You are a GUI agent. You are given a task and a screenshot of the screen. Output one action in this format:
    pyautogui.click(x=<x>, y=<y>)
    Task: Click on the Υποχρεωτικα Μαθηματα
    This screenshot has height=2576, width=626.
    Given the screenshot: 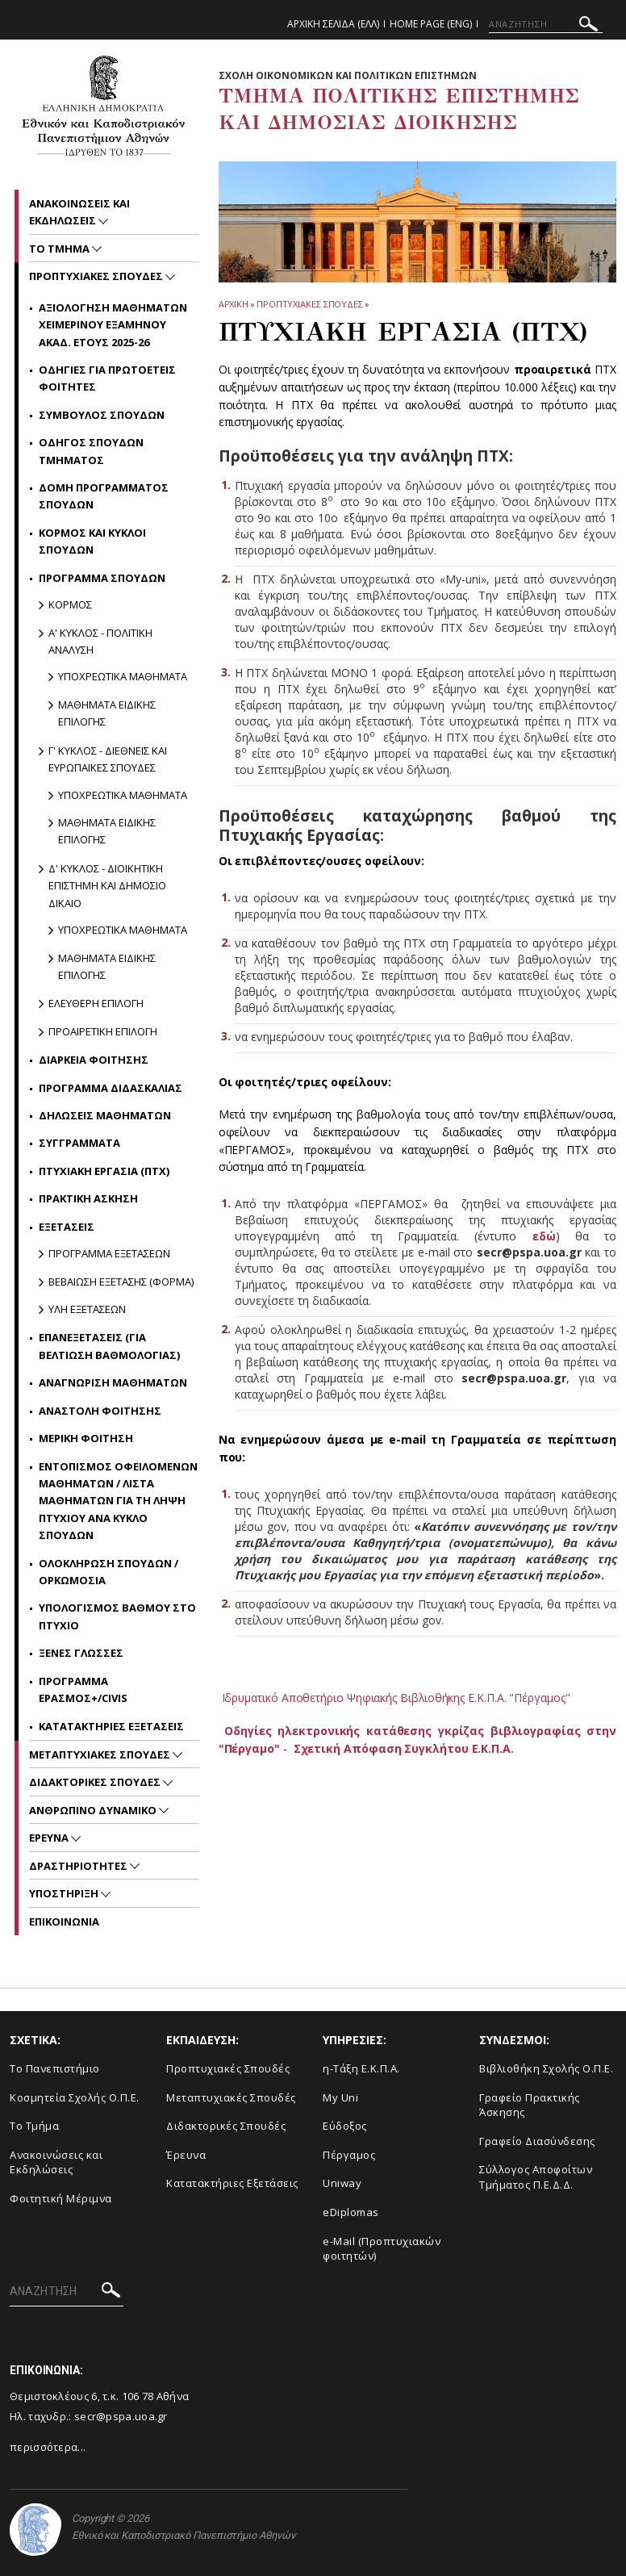 What is the action you would take?
    pyautogui.click(x=122, y=676)
    